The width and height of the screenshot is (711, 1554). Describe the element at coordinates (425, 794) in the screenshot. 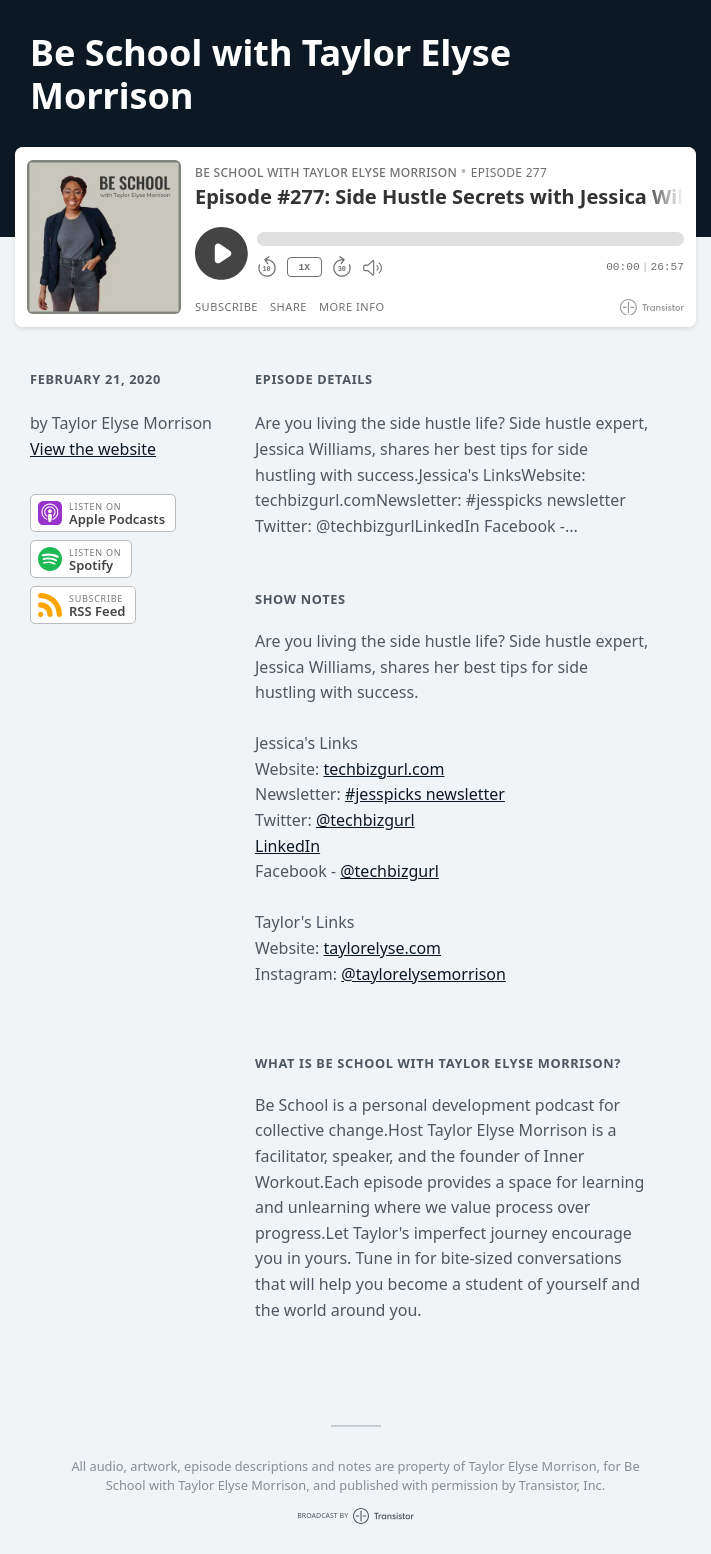

I see `#jesspicks newsletter` at that location.